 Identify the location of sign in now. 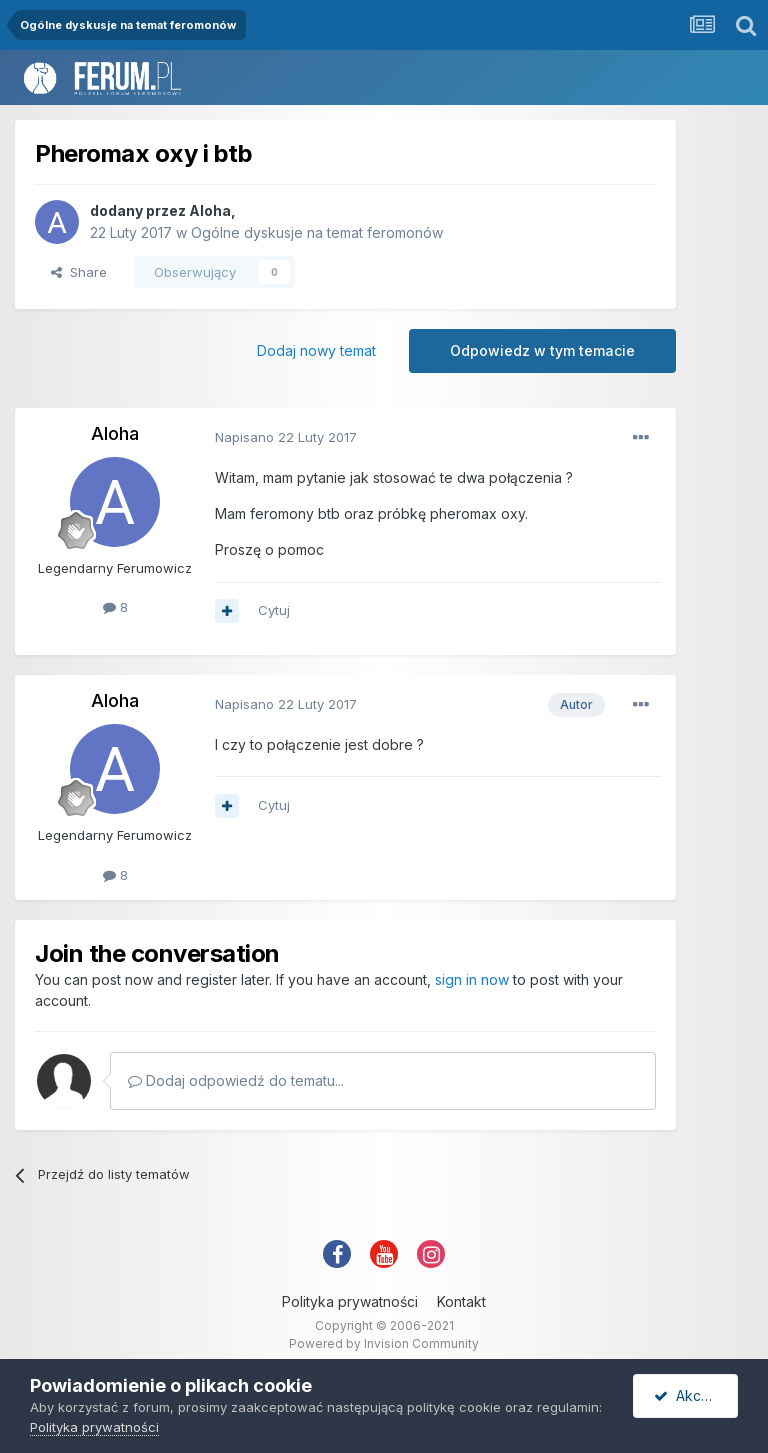
(472, 979).